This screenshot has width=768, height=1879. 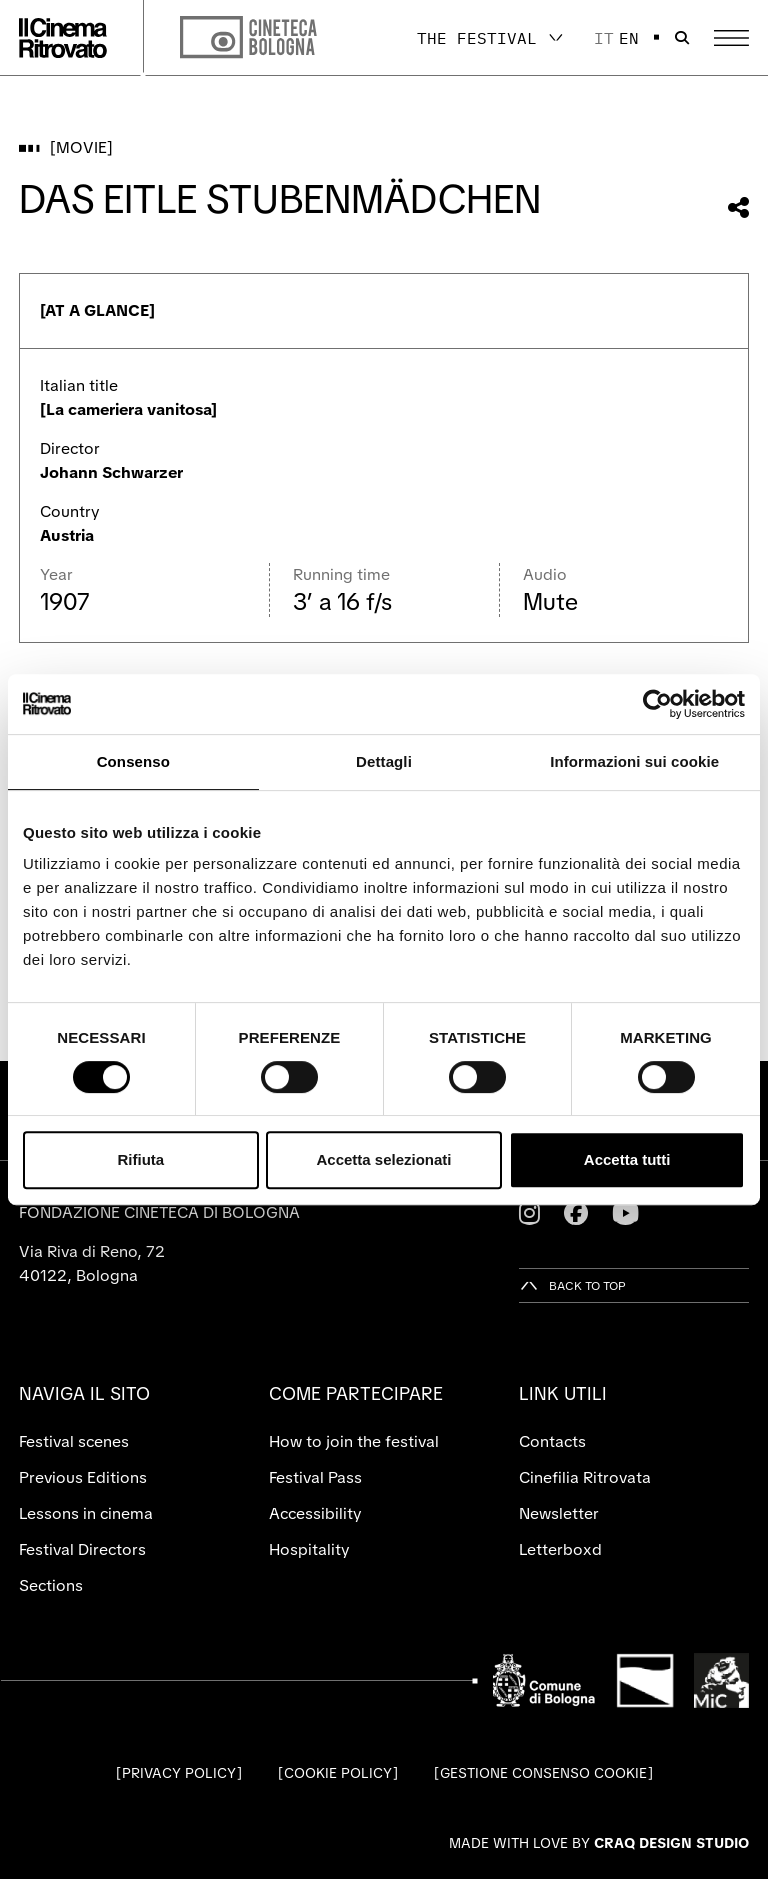 What do you see at coordinates (543, 1773) in the screenshot?
I see `Gestione consenso cookie` at bounding box center [543, 1773].